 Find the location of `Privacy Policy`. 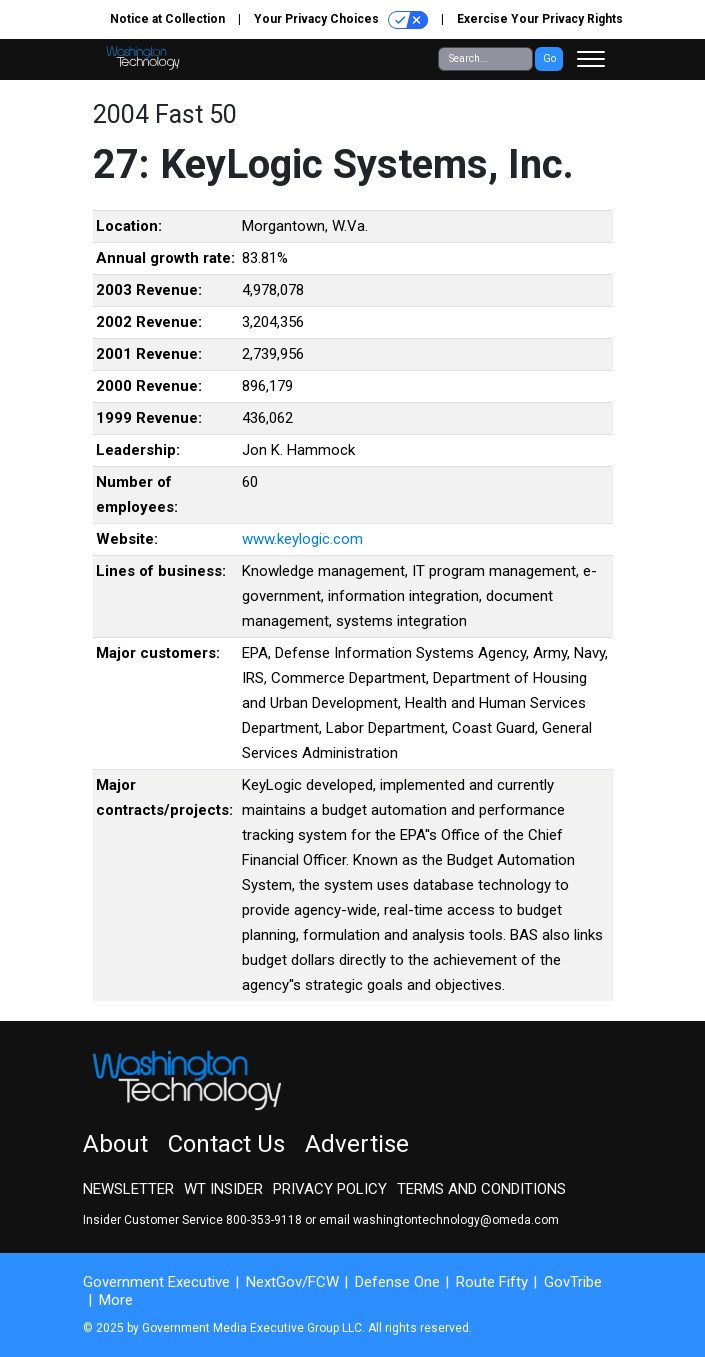

Privacy Policy is located at coordinates (330, 1189).